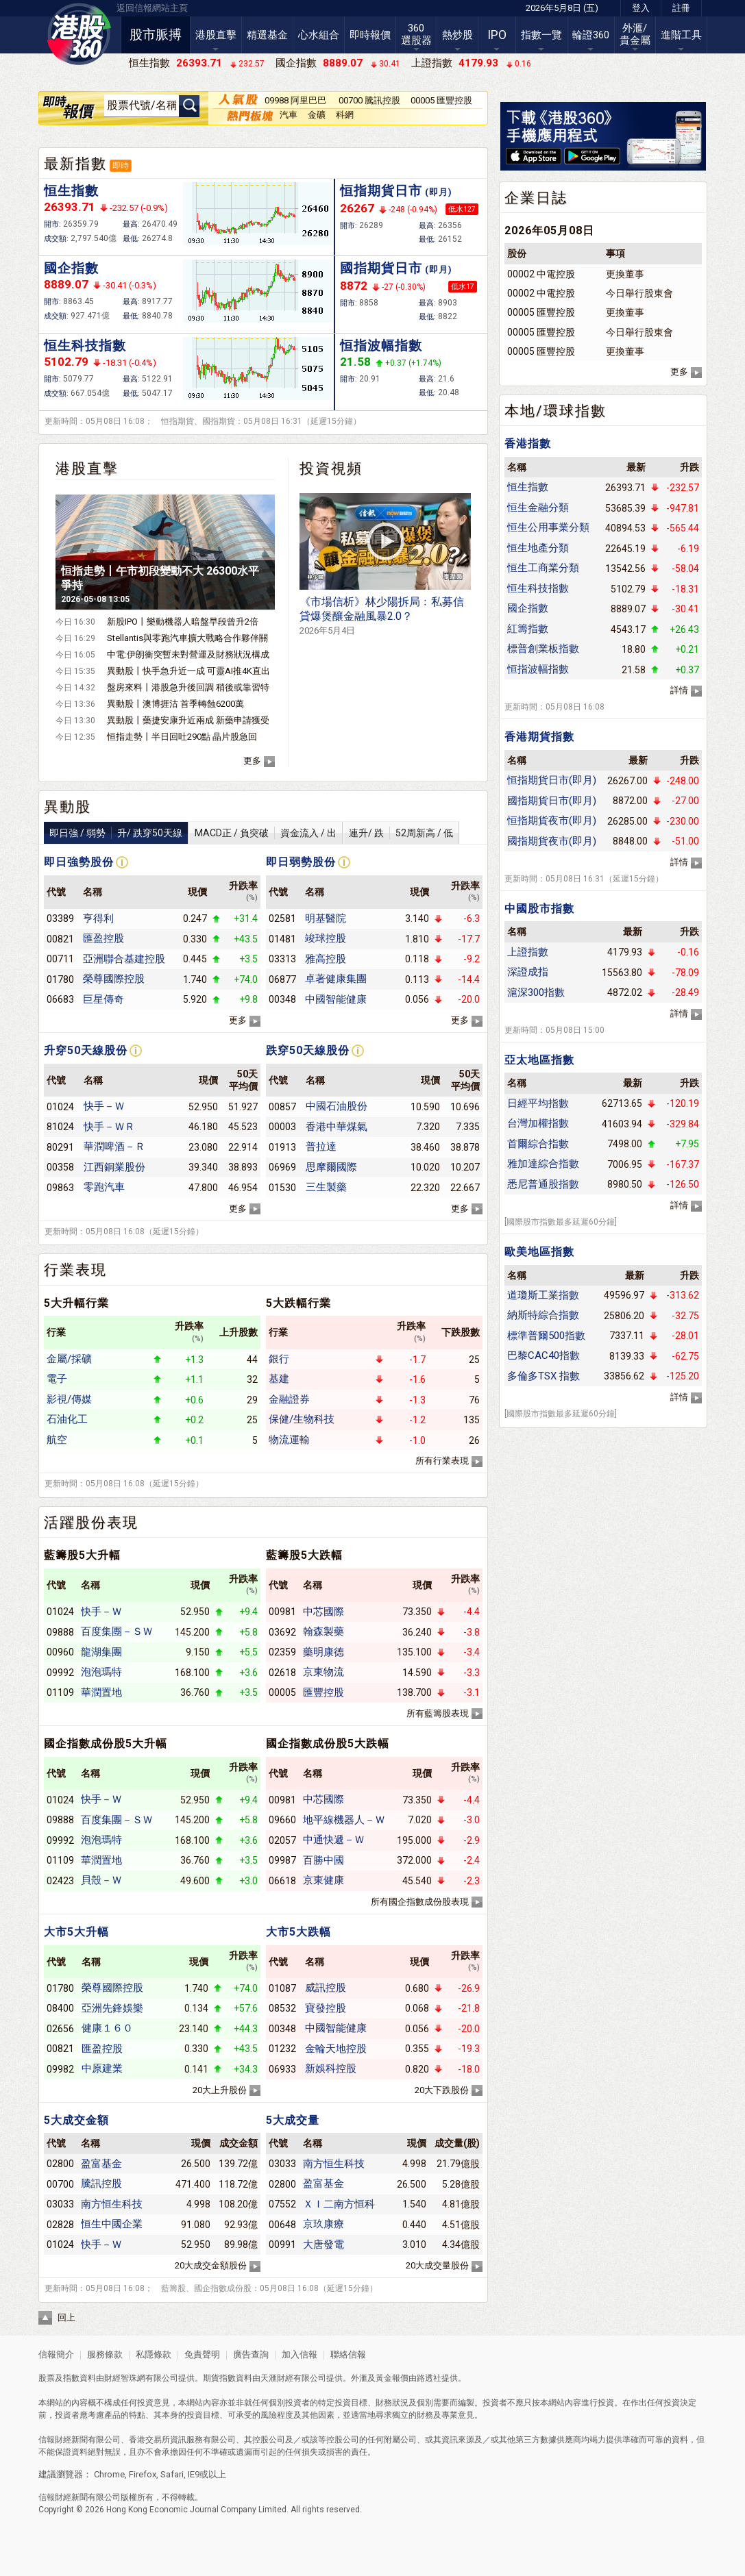  What do you see at coordinates (301, 1419) in the screenshot?
I see `保健/生物科技` at bounding box center [301, 1419].